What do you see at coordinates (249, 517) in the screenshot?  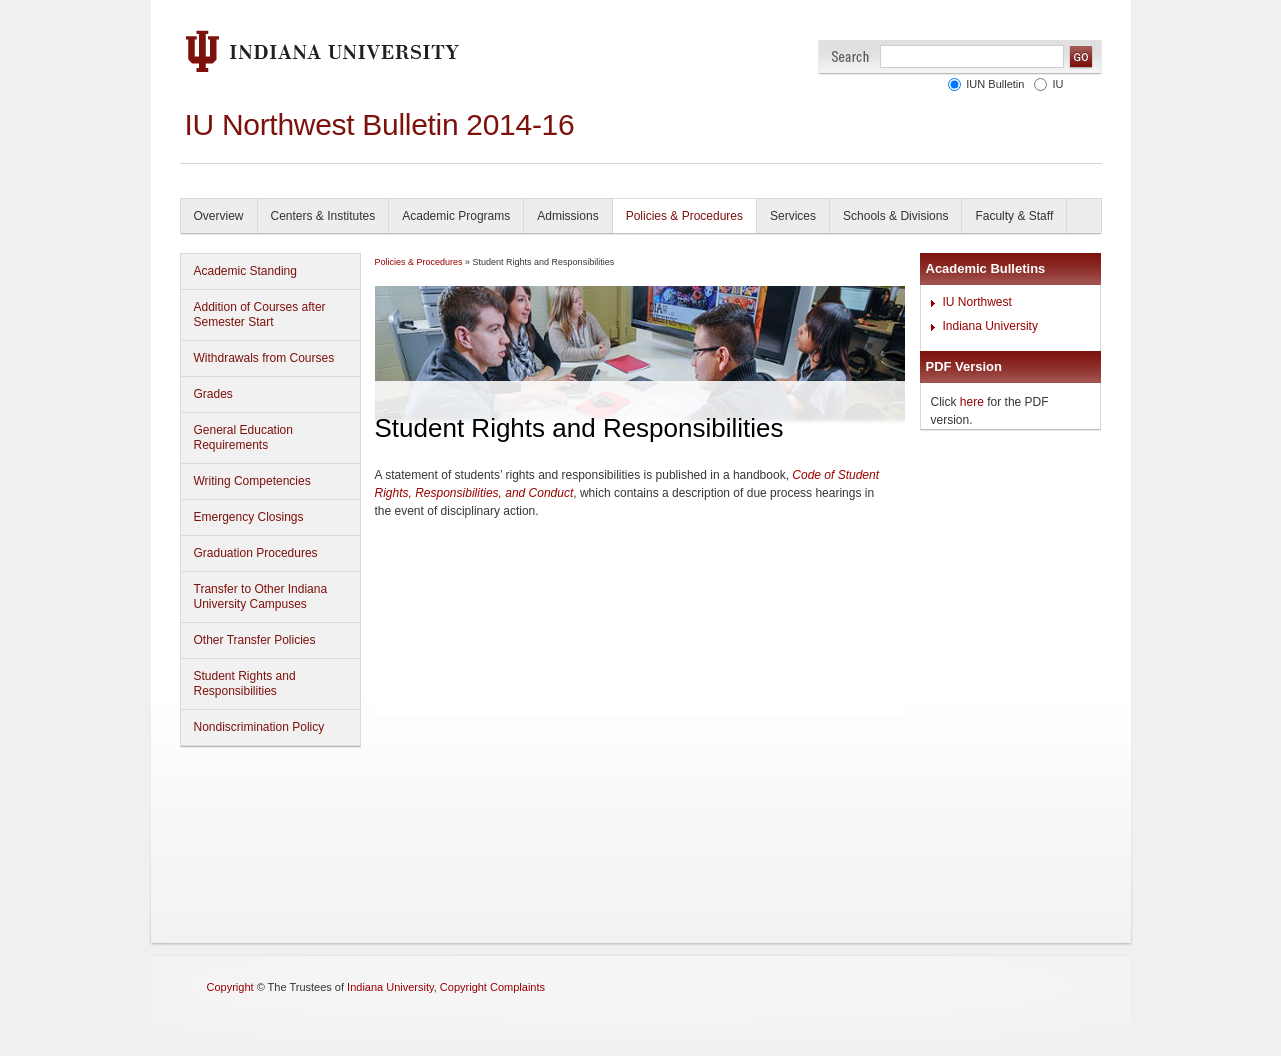 I see `Emergency Closings` at bounding box center [249, 517].